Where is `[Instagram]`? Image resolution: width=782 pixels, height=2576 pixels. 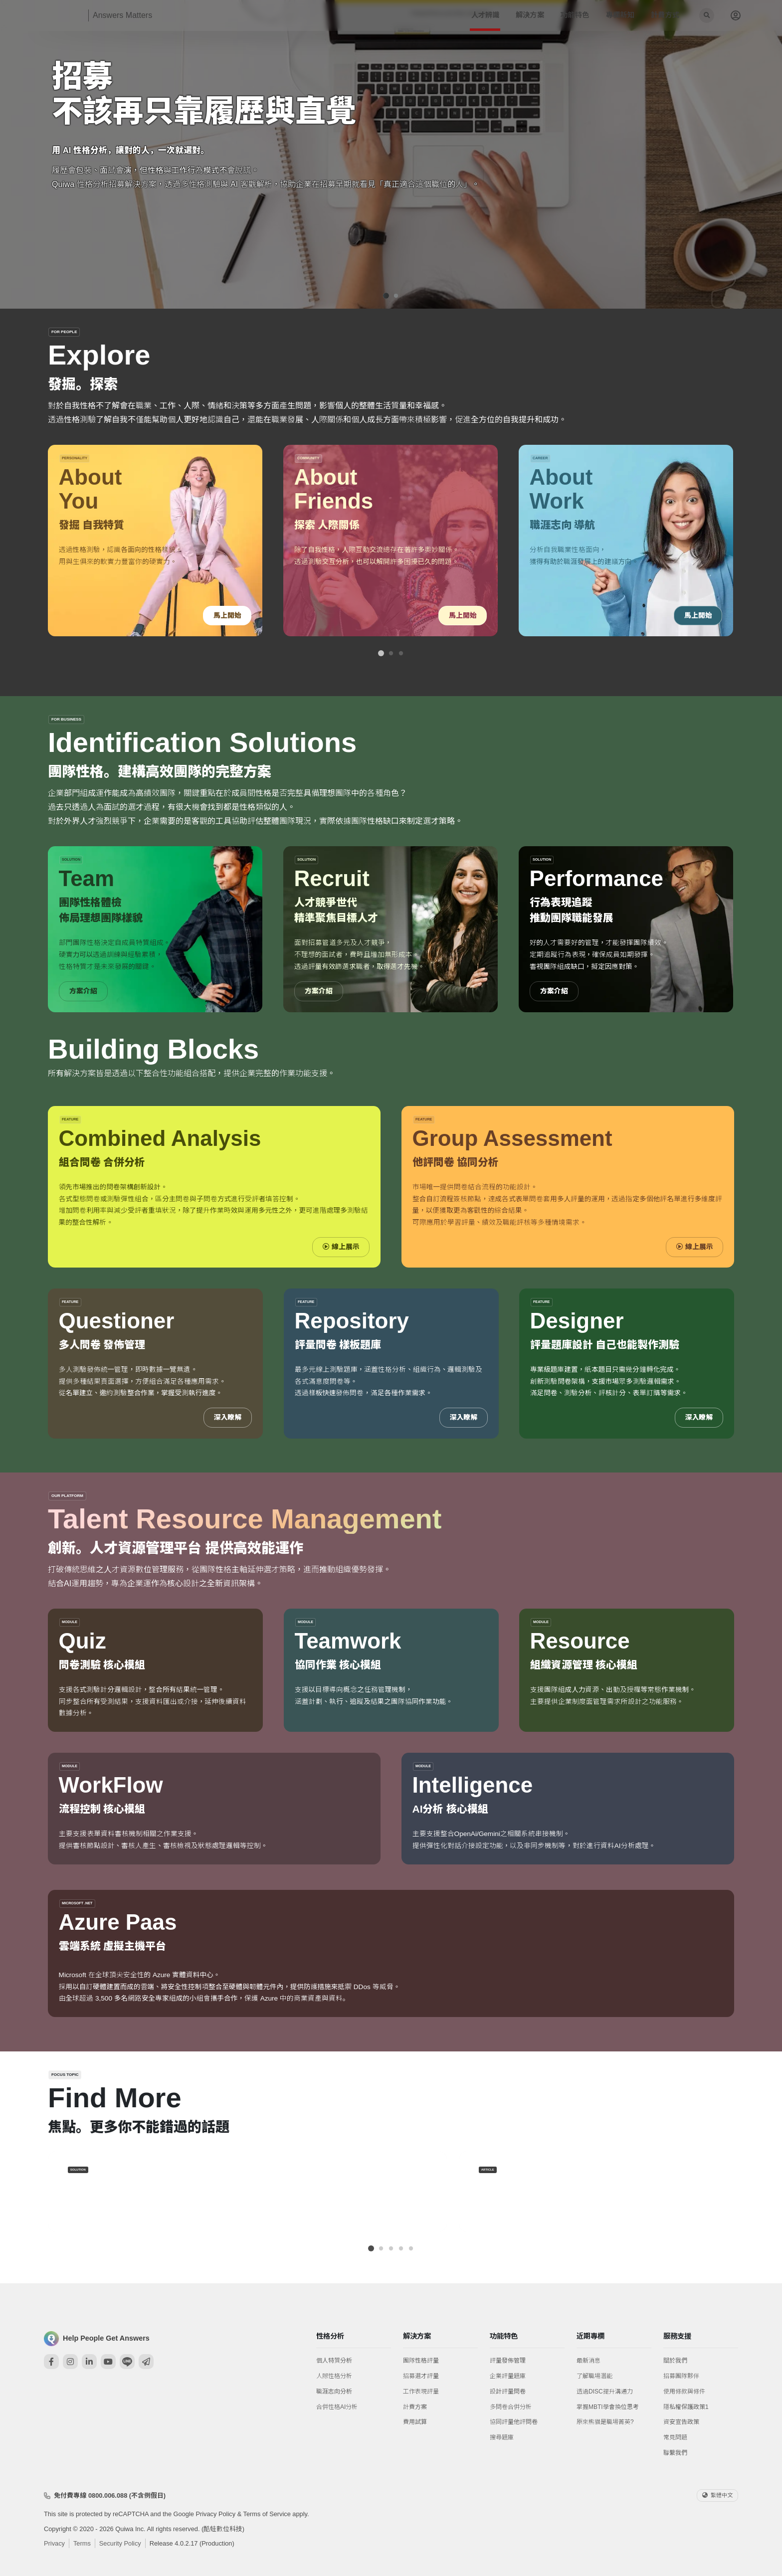
[Instagram] is located at coordinates (70, 2362).